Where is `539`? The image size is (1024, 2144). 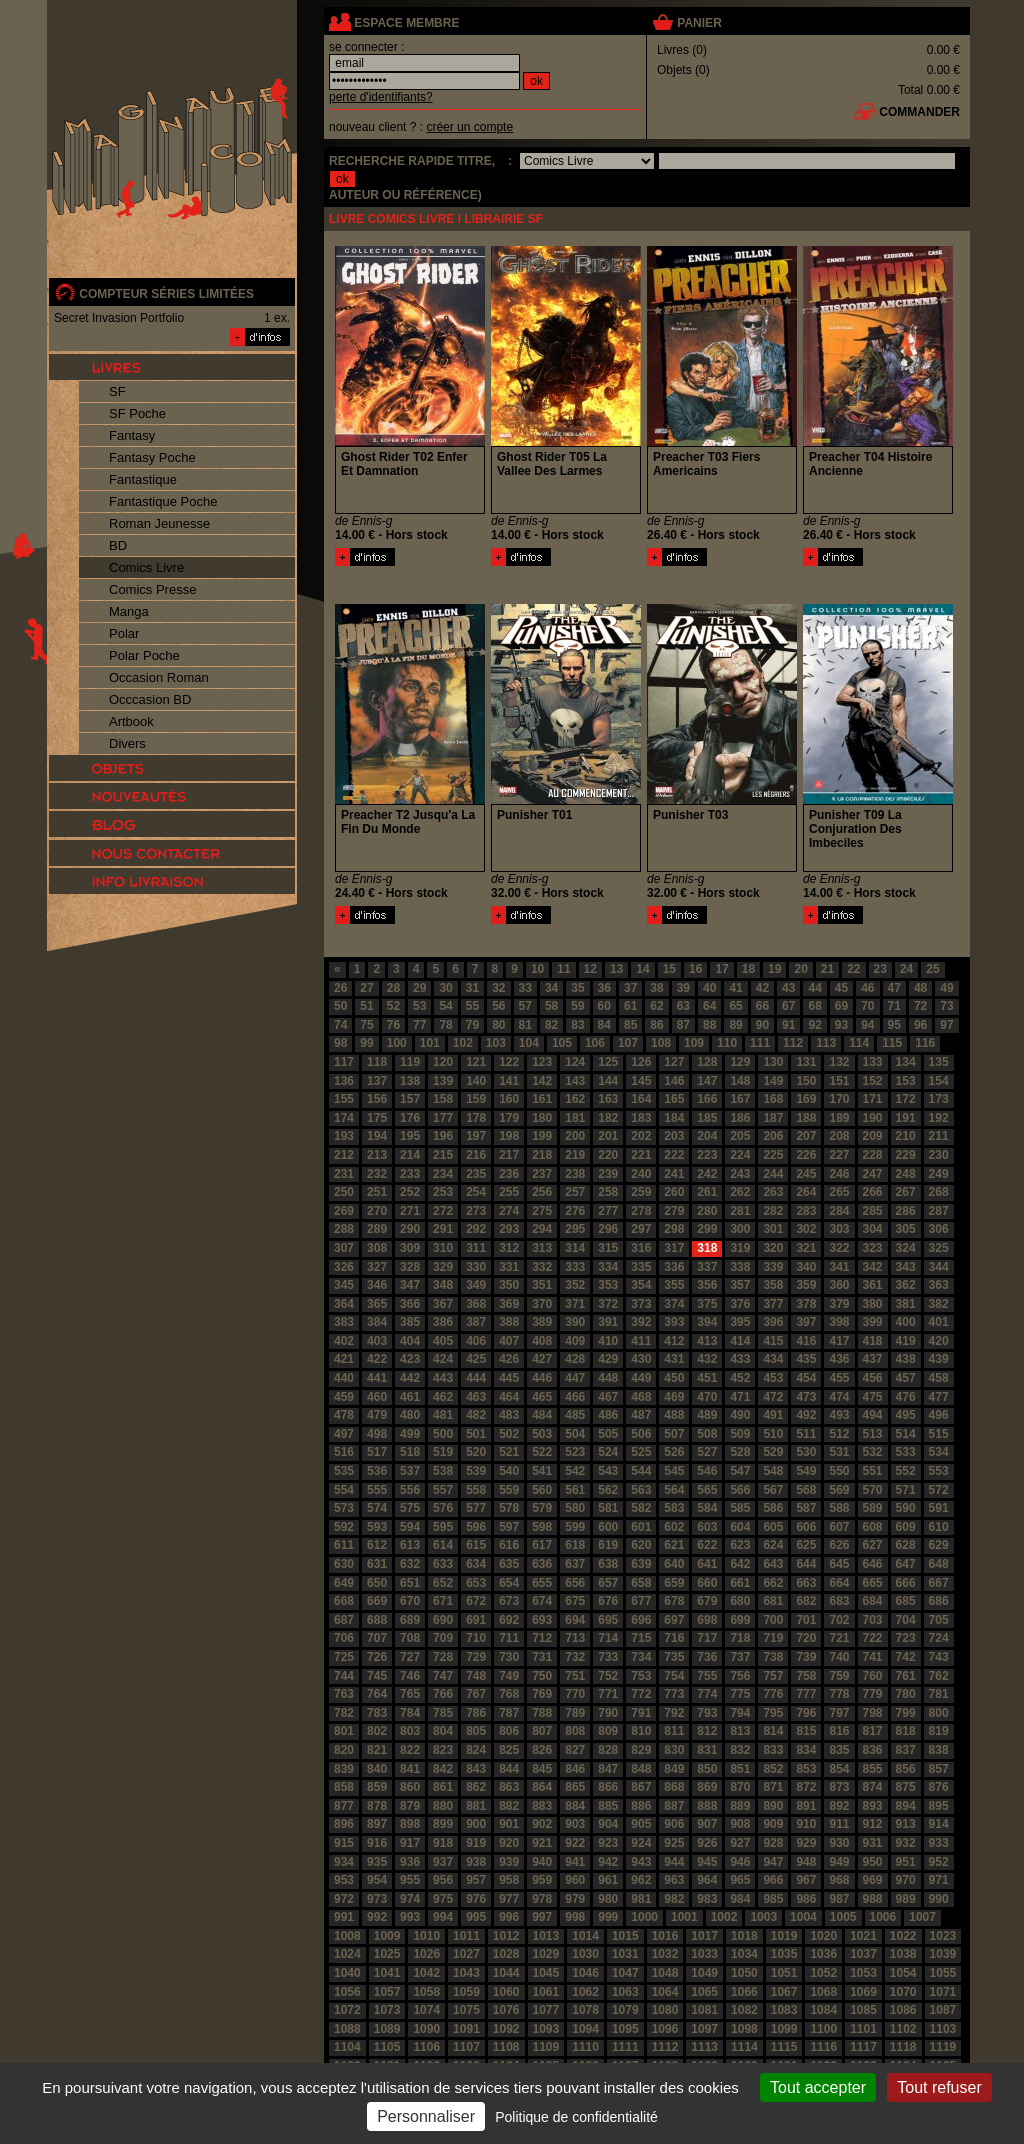 539 is located at coordinates (476, 1471).